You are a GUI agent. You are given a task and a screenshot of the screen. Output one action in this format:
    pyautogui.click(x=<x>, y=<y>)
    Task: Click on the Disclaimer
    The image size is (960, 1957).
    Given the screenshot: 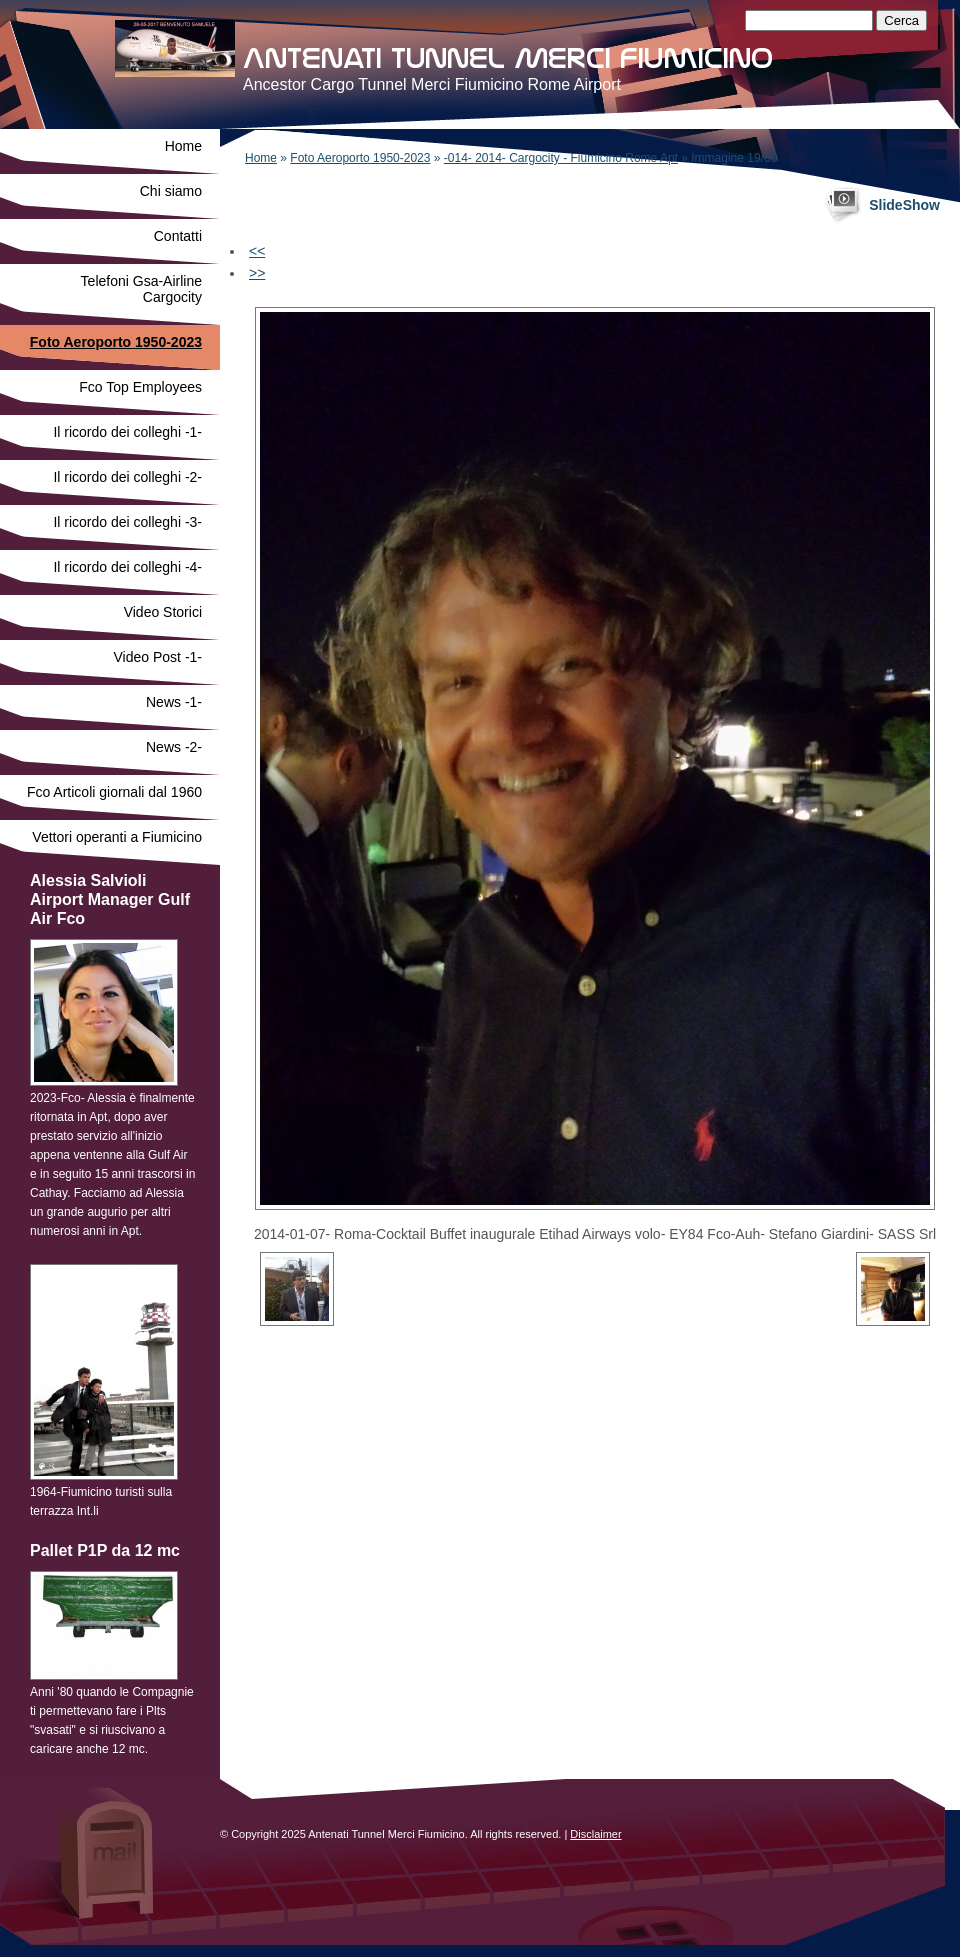 What is the action you would take?
    pyautogui.click(x=595, y=1834)
    